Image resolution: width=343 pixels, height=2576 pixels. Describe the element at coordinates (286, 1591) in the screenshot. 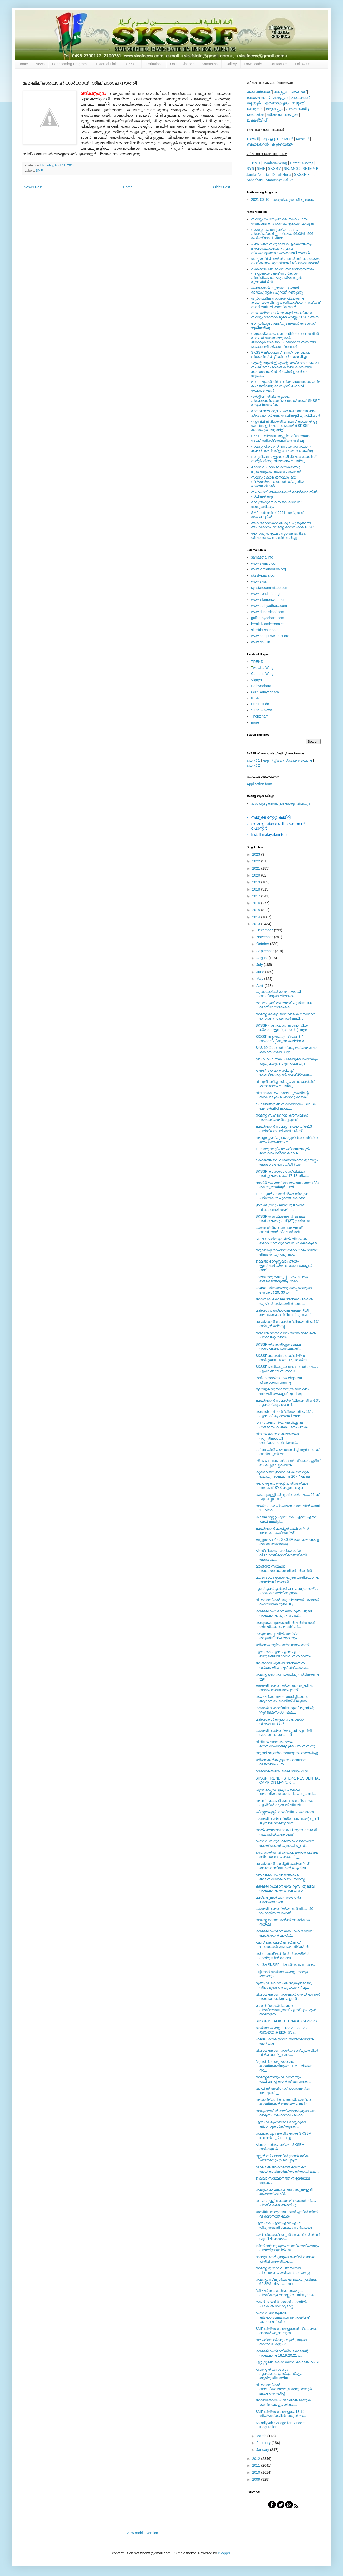

I see `എസ്എസ്എല്‍സി ഫലം ബുധനാഴ്ച; ഫലം കാത്തിരിക്കുന്നത് ...` at that location.